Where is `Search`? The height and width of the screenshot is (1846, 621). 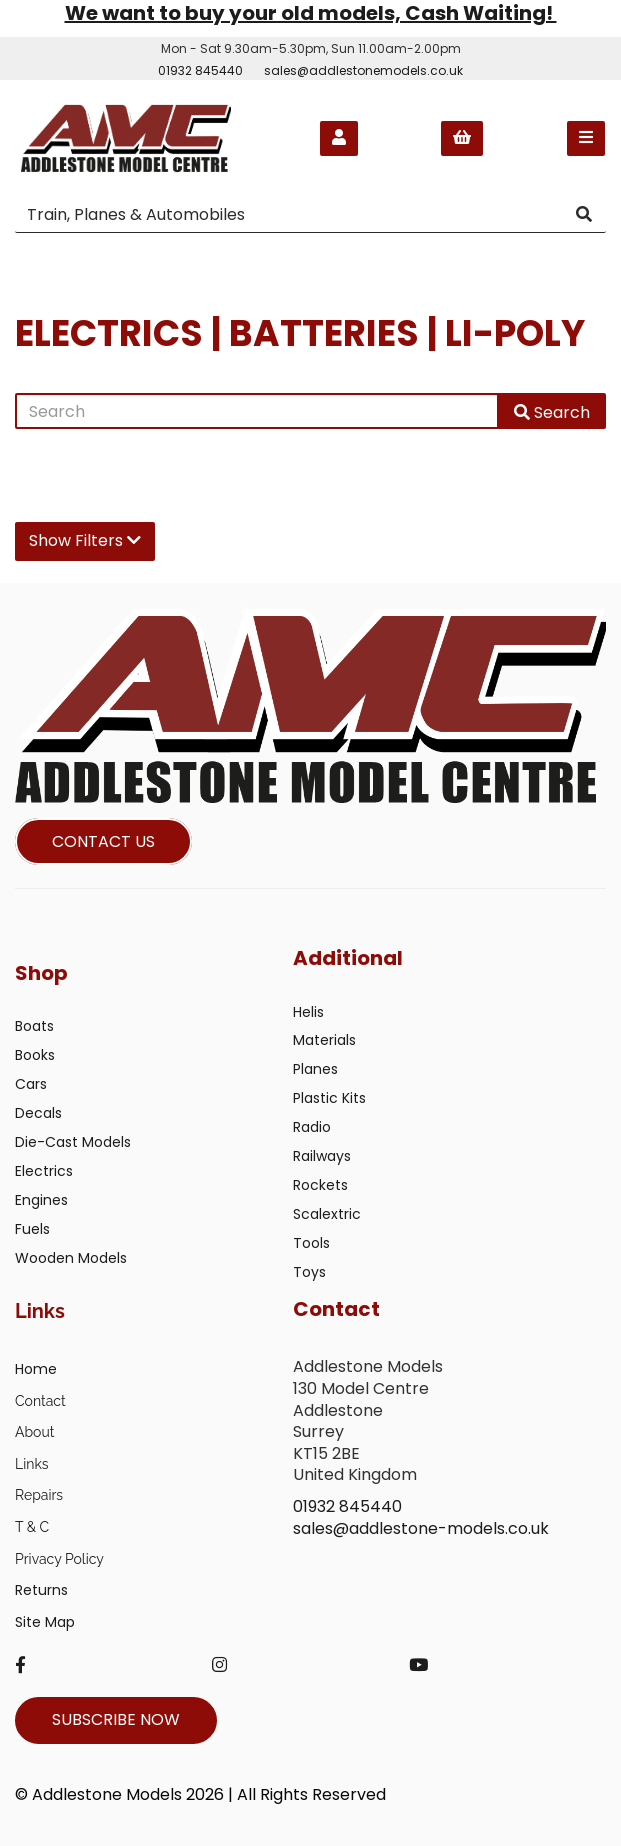
Search is located at coordinates (552, 412).